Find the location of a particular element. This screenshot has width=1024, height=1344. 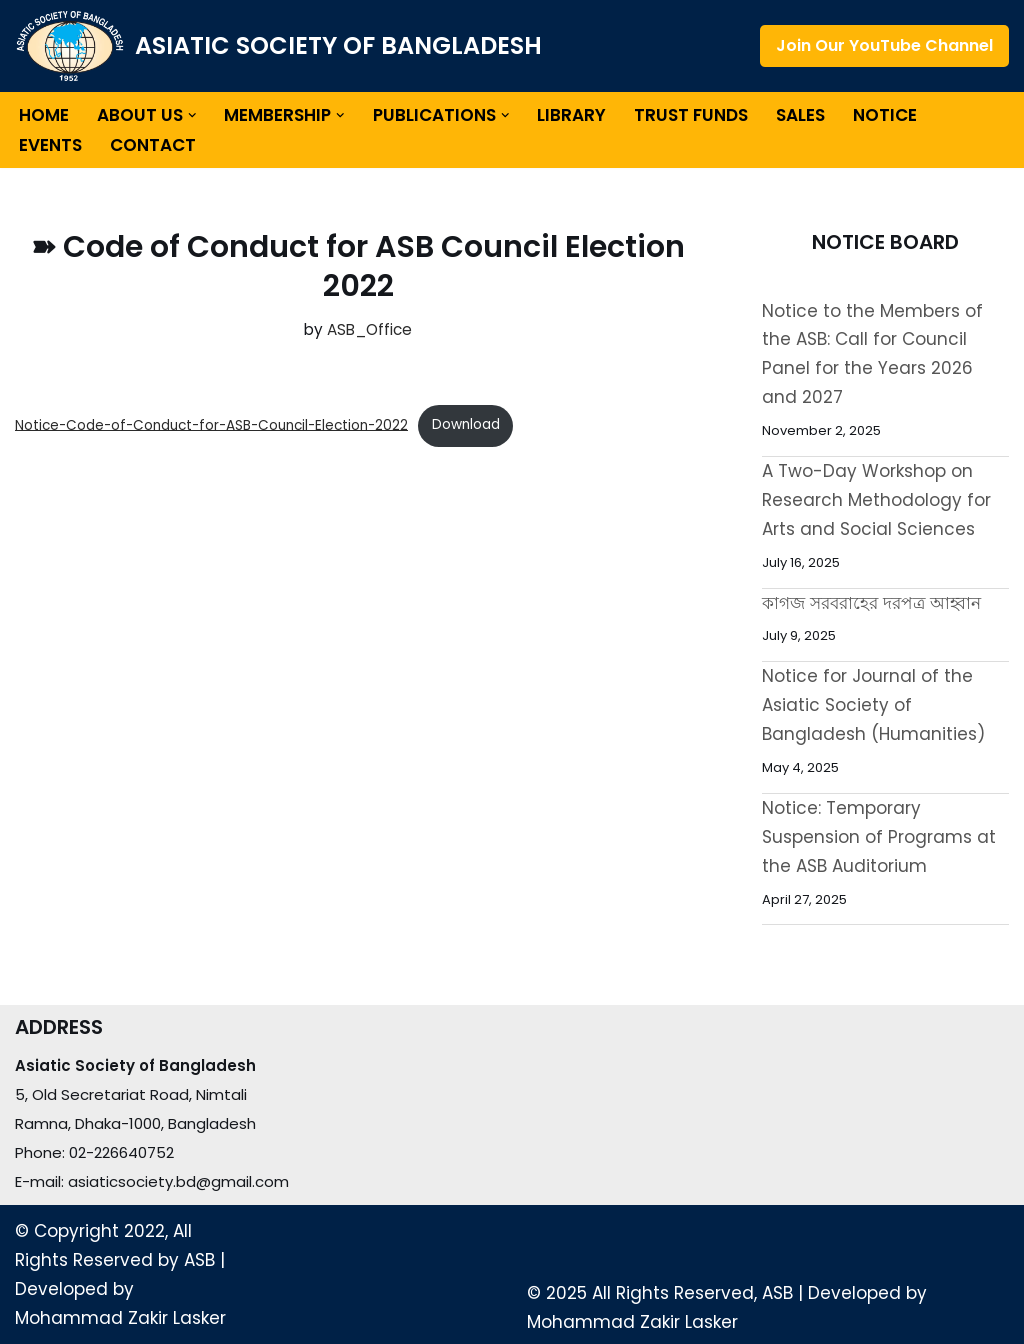

Notice: Temporary Suspension of Programs at the ASB Auditorium is located at coordinates (879, 837).